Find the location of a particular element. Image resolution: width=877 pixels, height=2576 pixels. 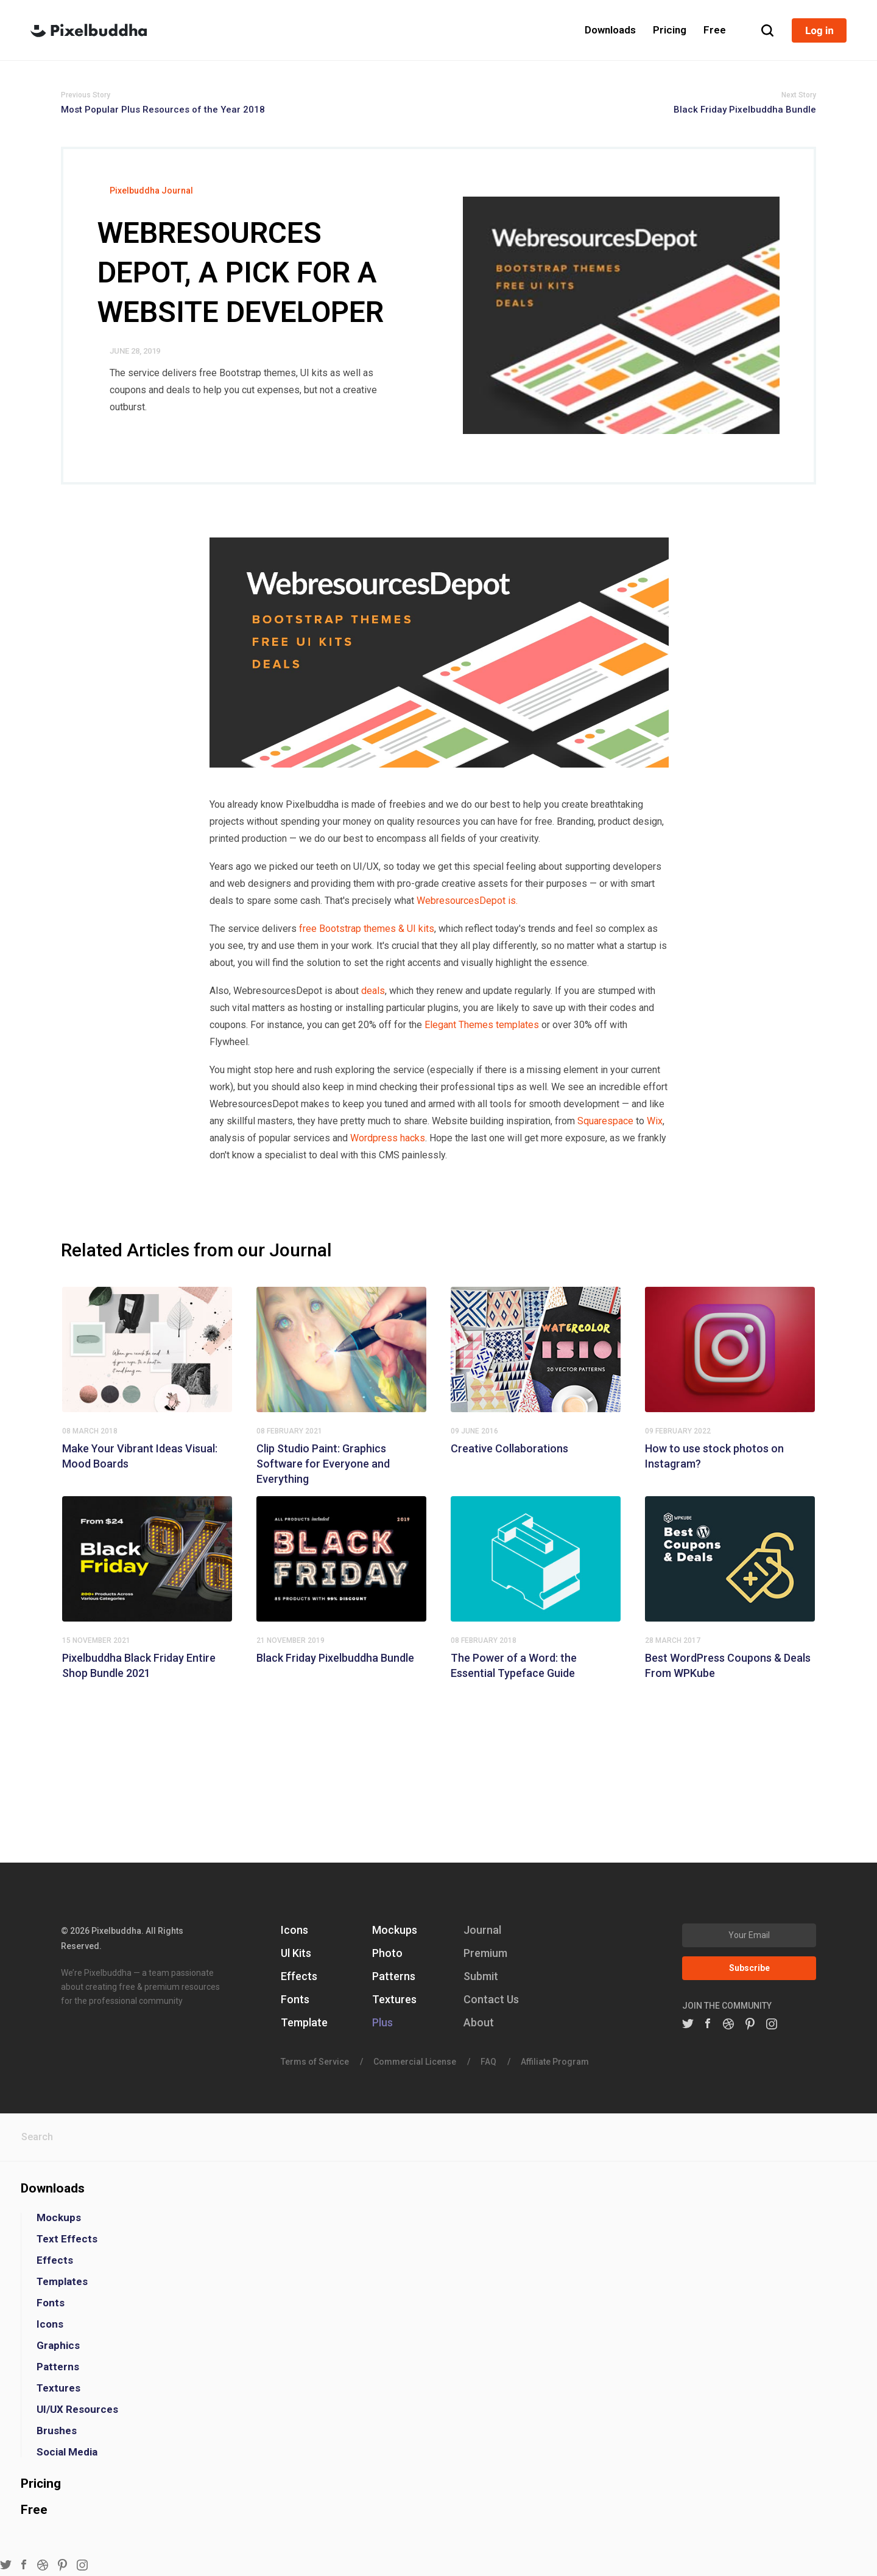

Template is located at coordinates (304, 2022).